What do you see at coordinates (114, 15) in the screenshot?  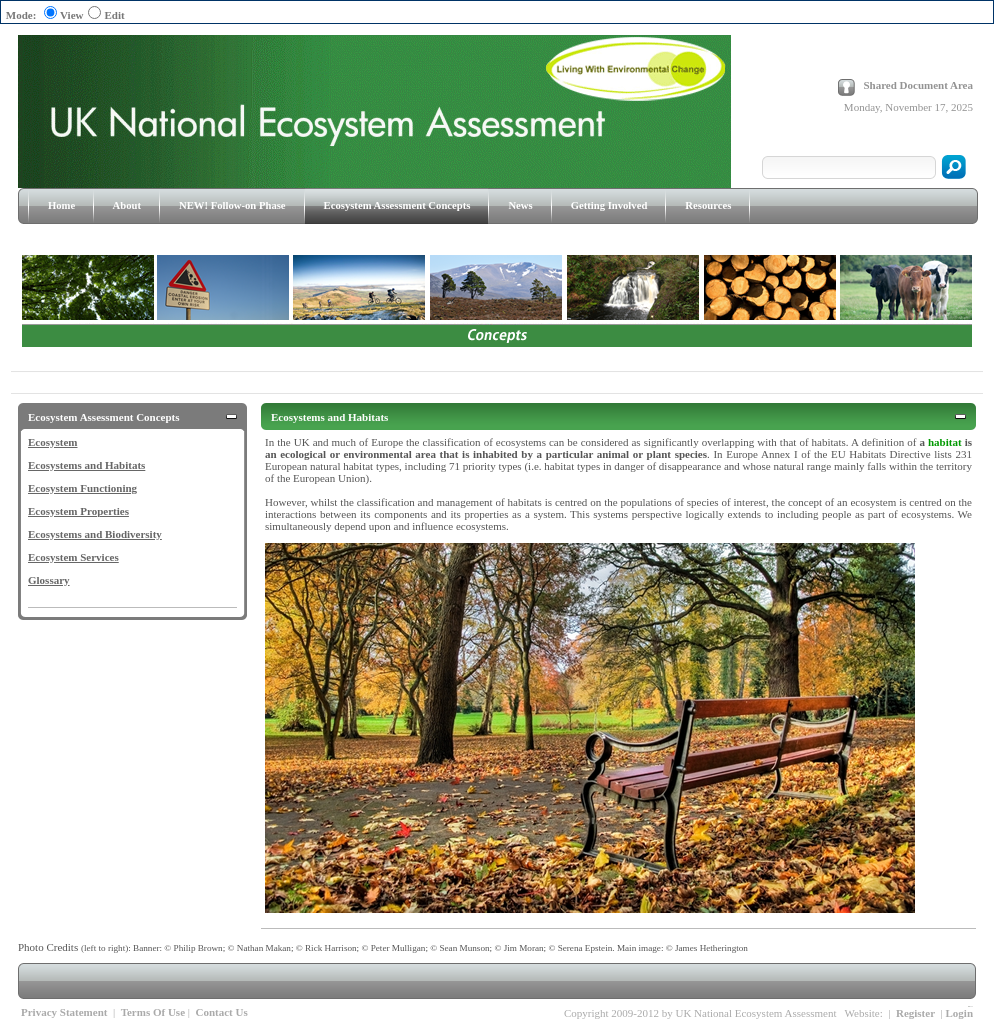 I see `Edit` at bounding box center [114, 15].